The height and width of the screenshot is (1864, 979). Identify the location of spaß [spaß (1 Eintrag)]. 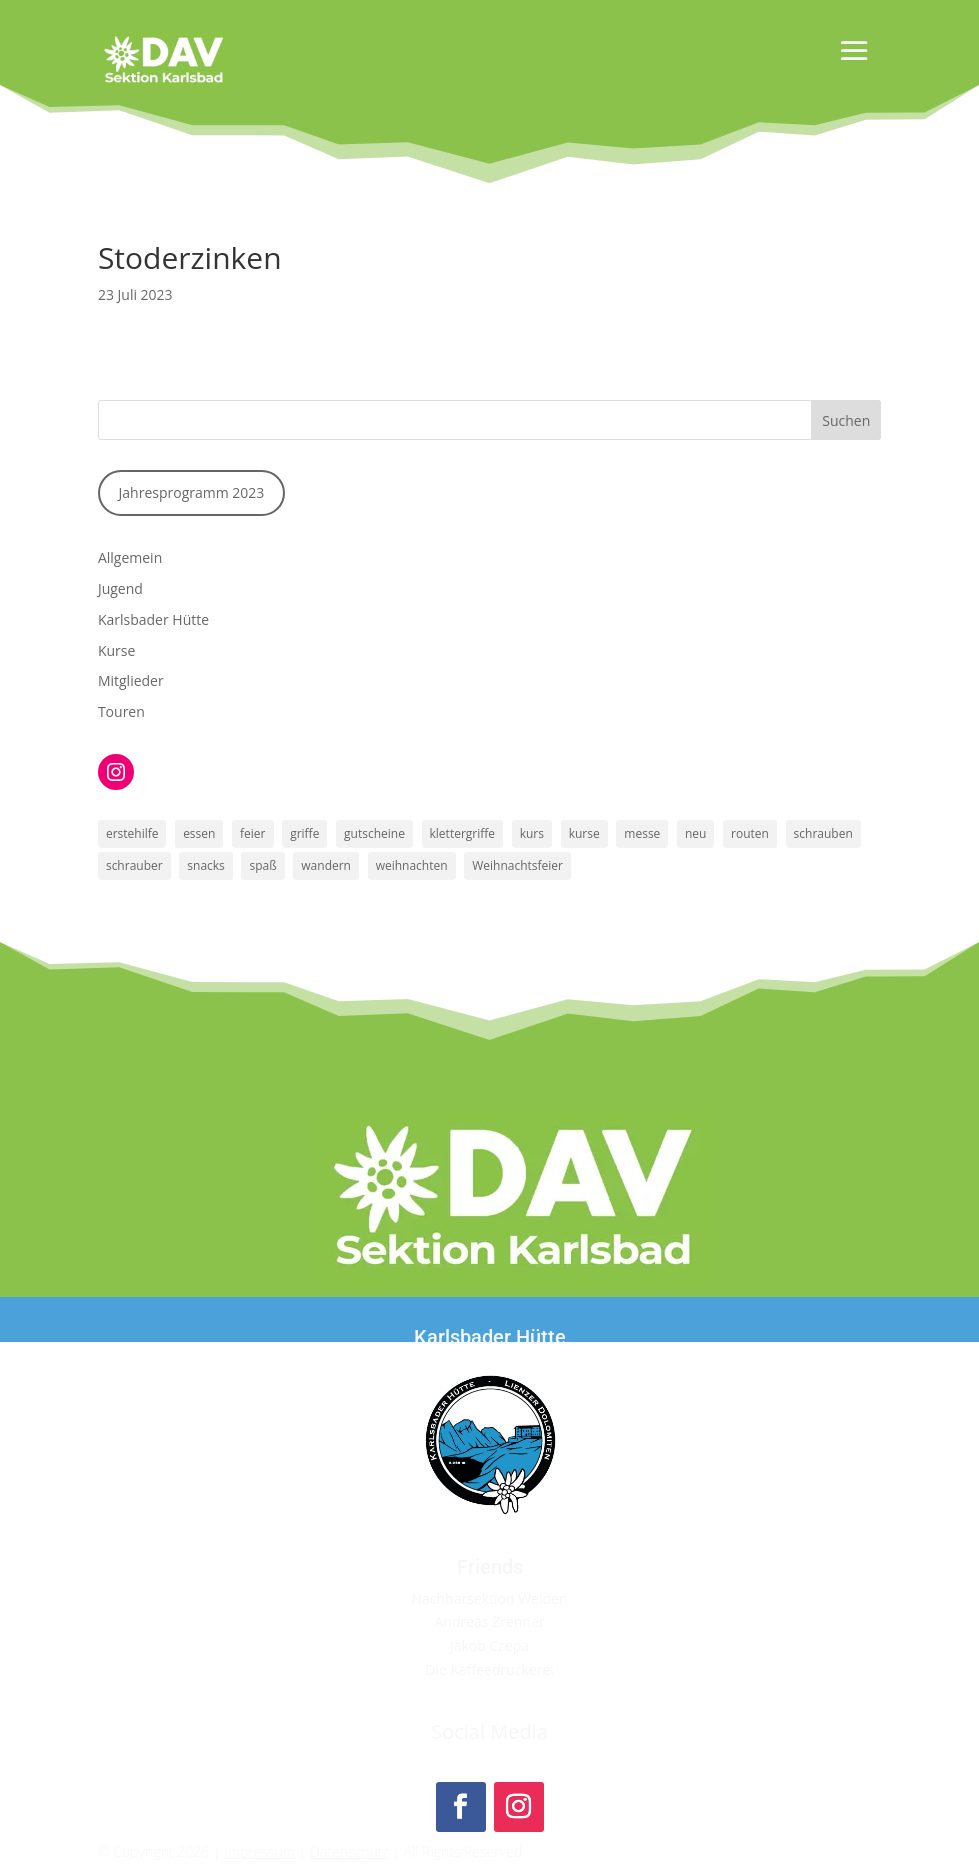
(262, 865).